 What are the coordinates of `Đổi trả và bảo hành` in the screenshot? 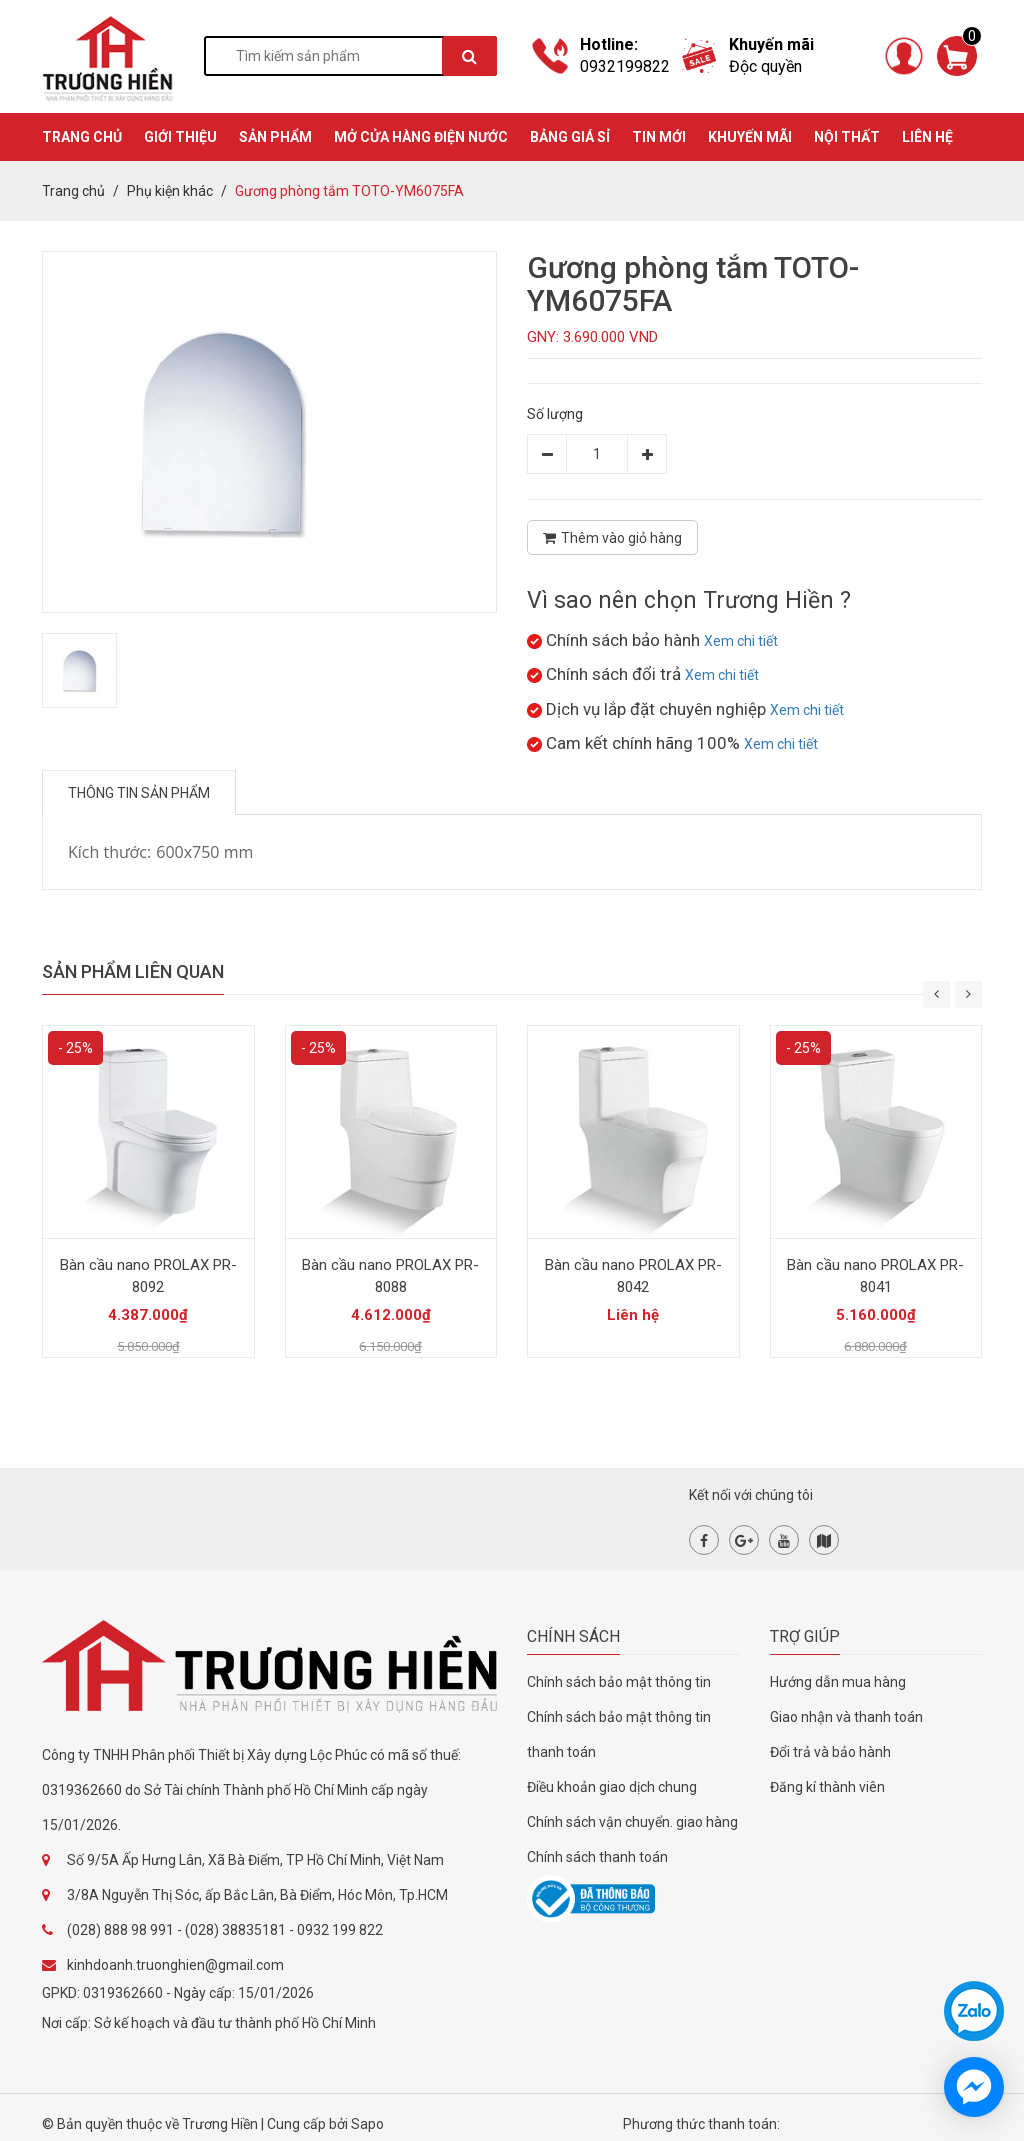 It's located at (830, 1752).